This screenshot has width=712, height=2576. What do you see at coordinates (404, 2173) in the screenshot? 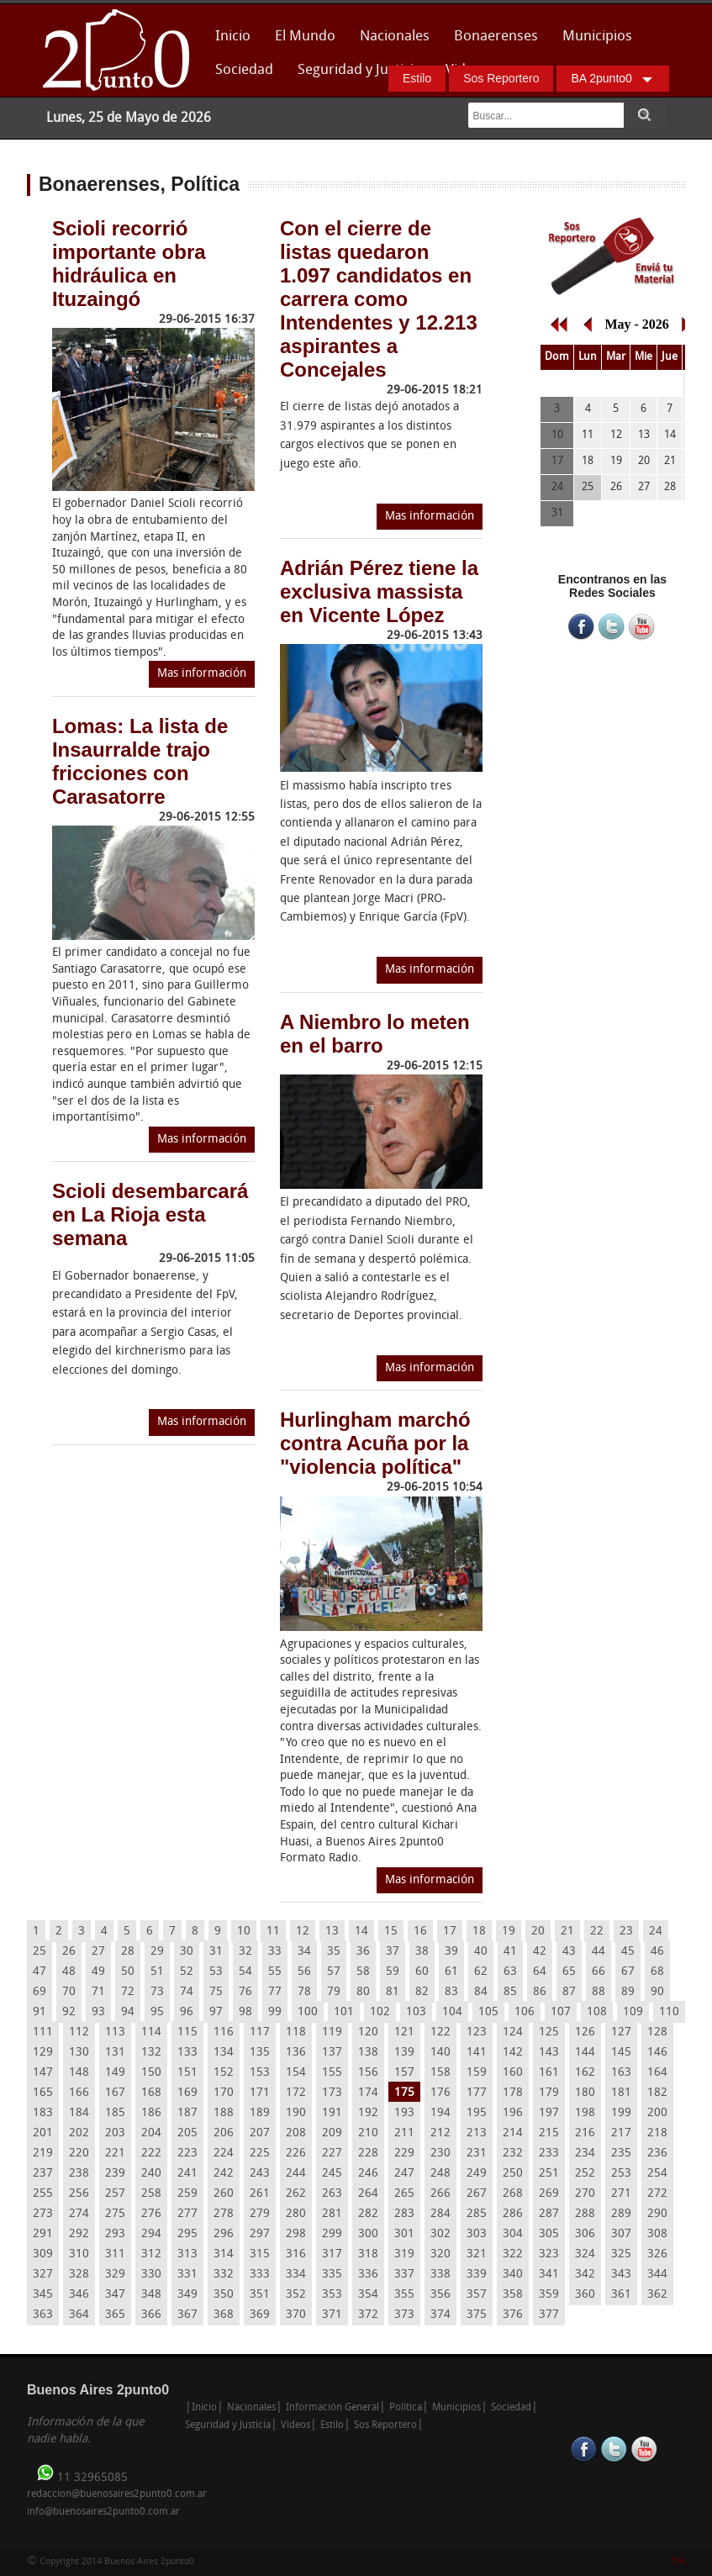
I see `247` at bounding box center [404, 2173].